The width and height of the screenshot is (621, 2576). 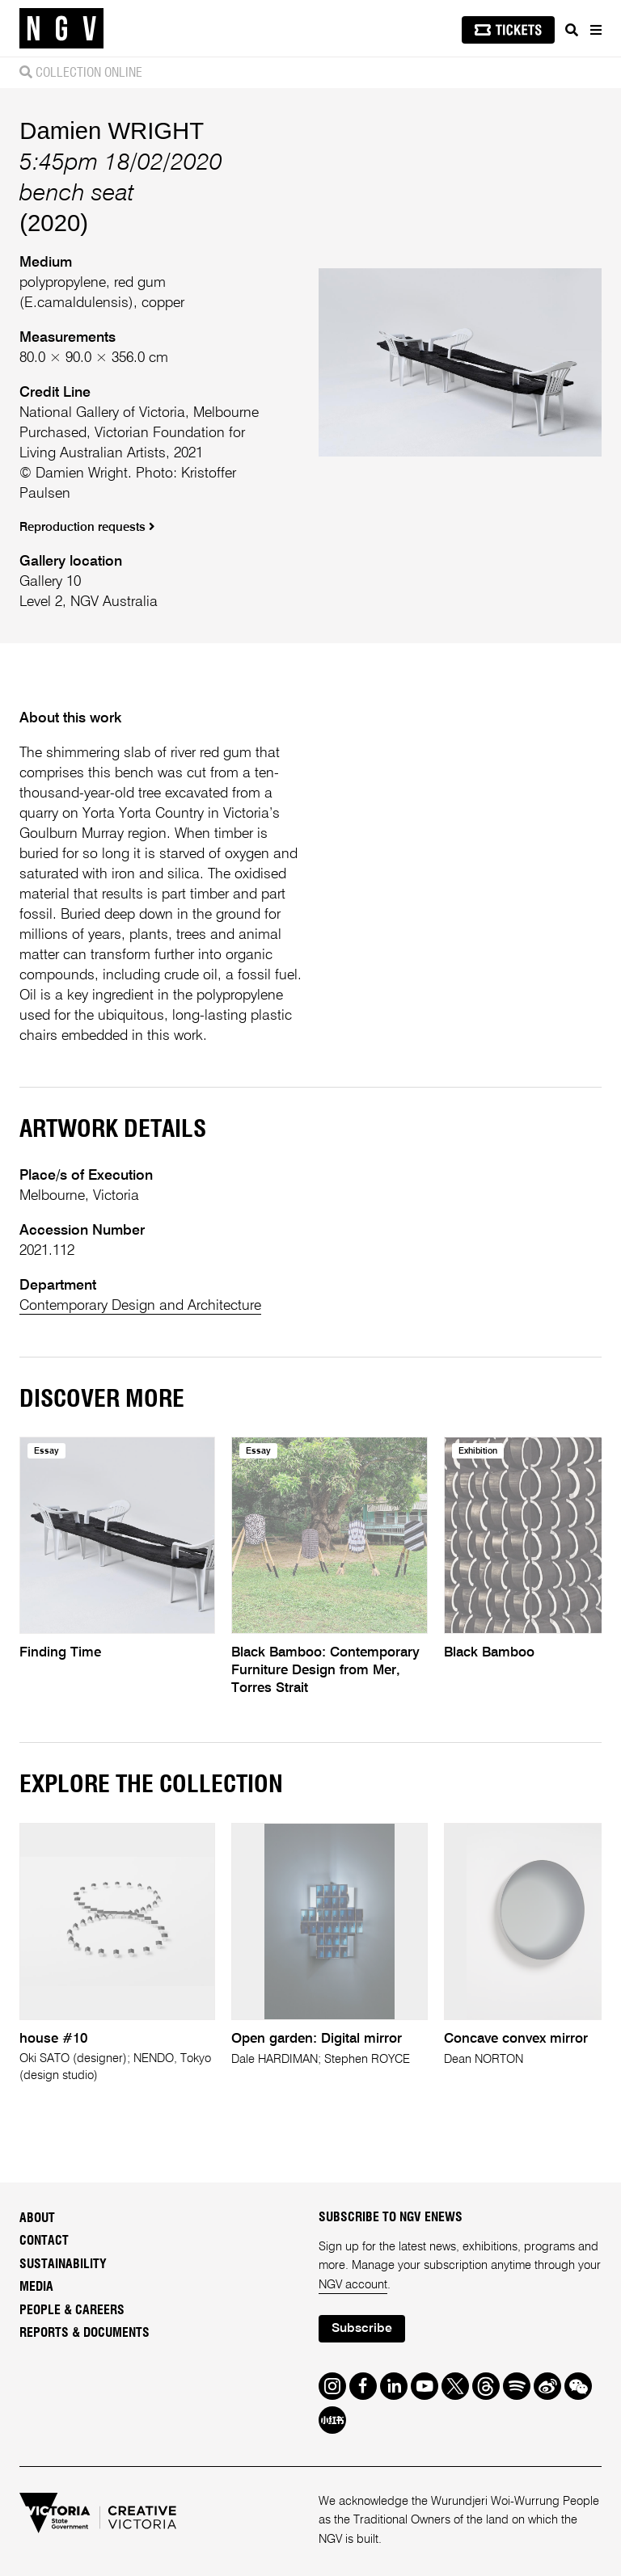 I want to click on NGV account, so click(x=353, y=2285).